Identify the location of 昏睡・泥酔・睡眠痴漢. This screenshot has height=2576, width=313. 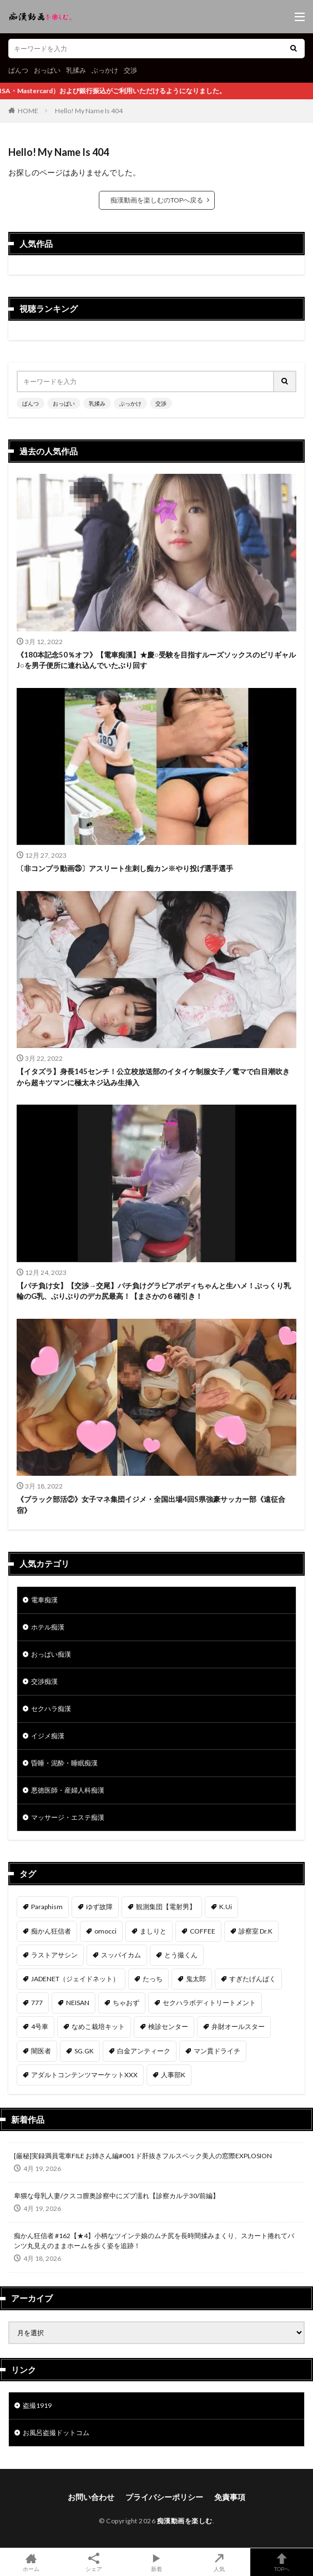
(64, 1763).